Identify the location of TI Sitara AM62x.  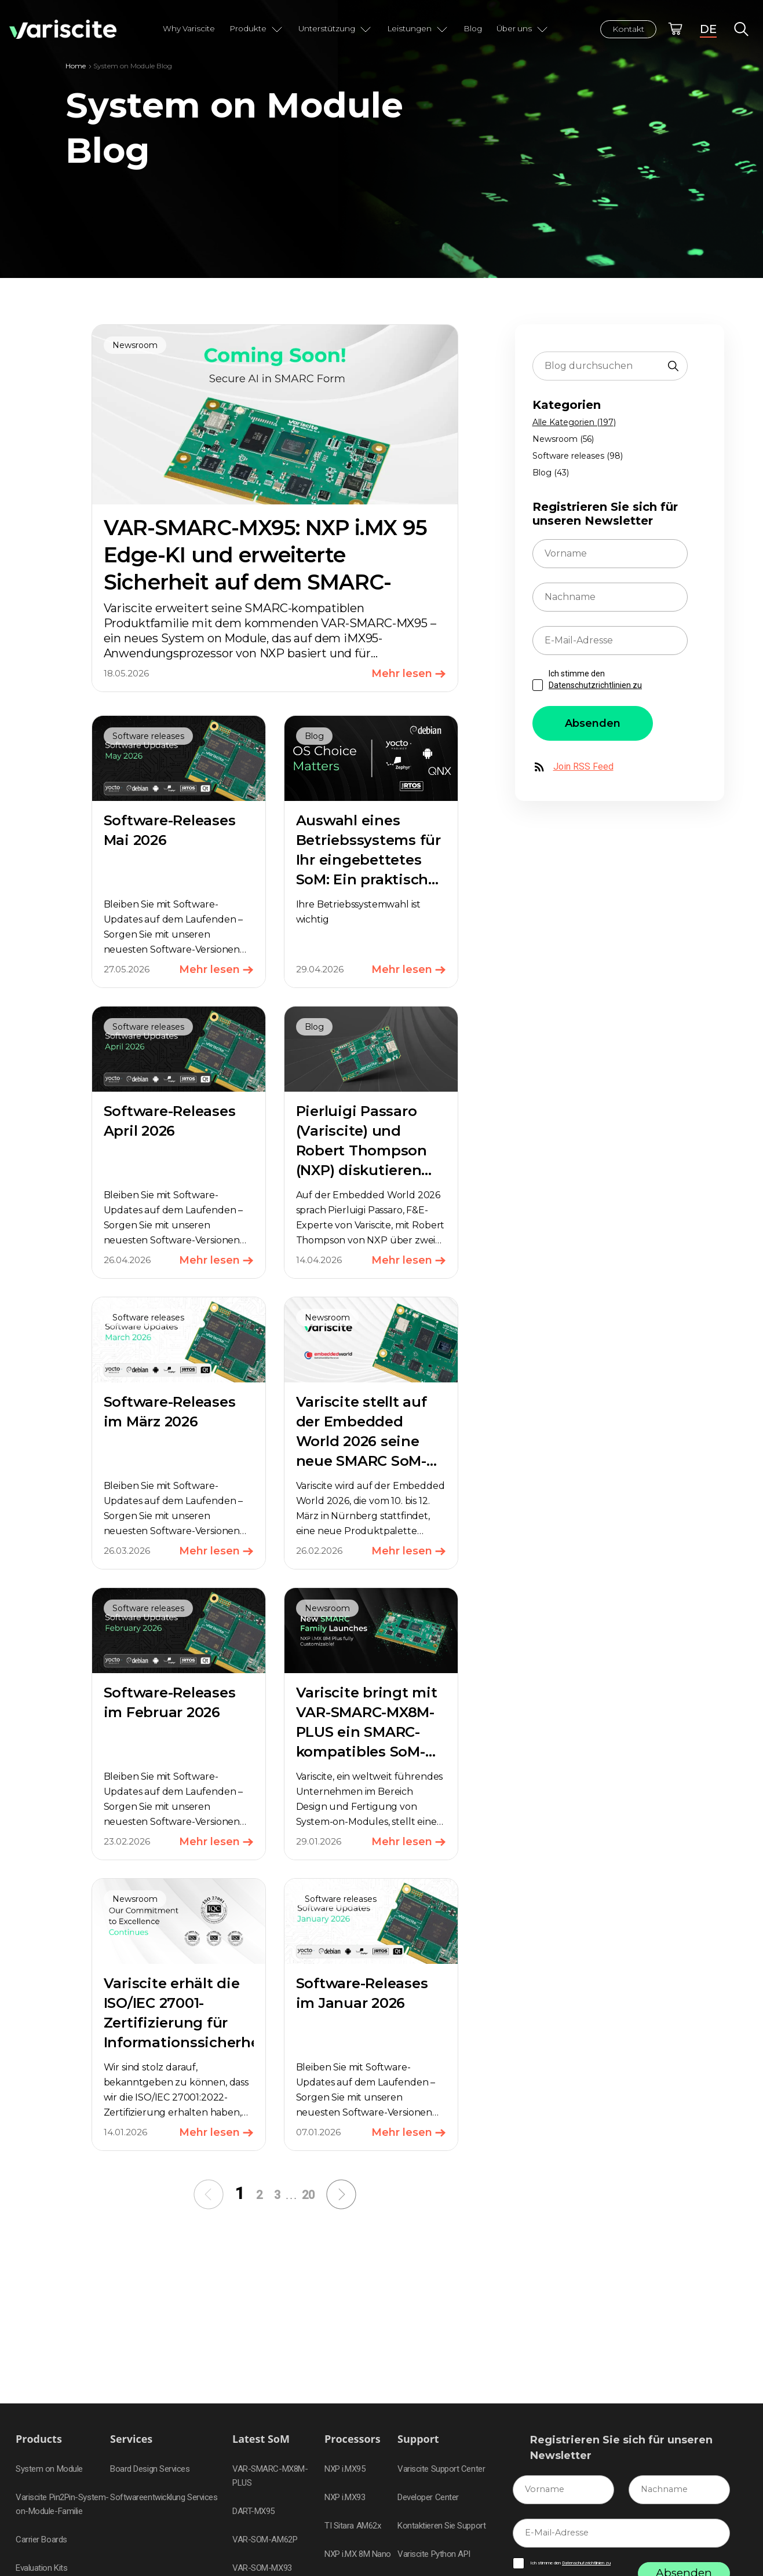
(352, 2525).